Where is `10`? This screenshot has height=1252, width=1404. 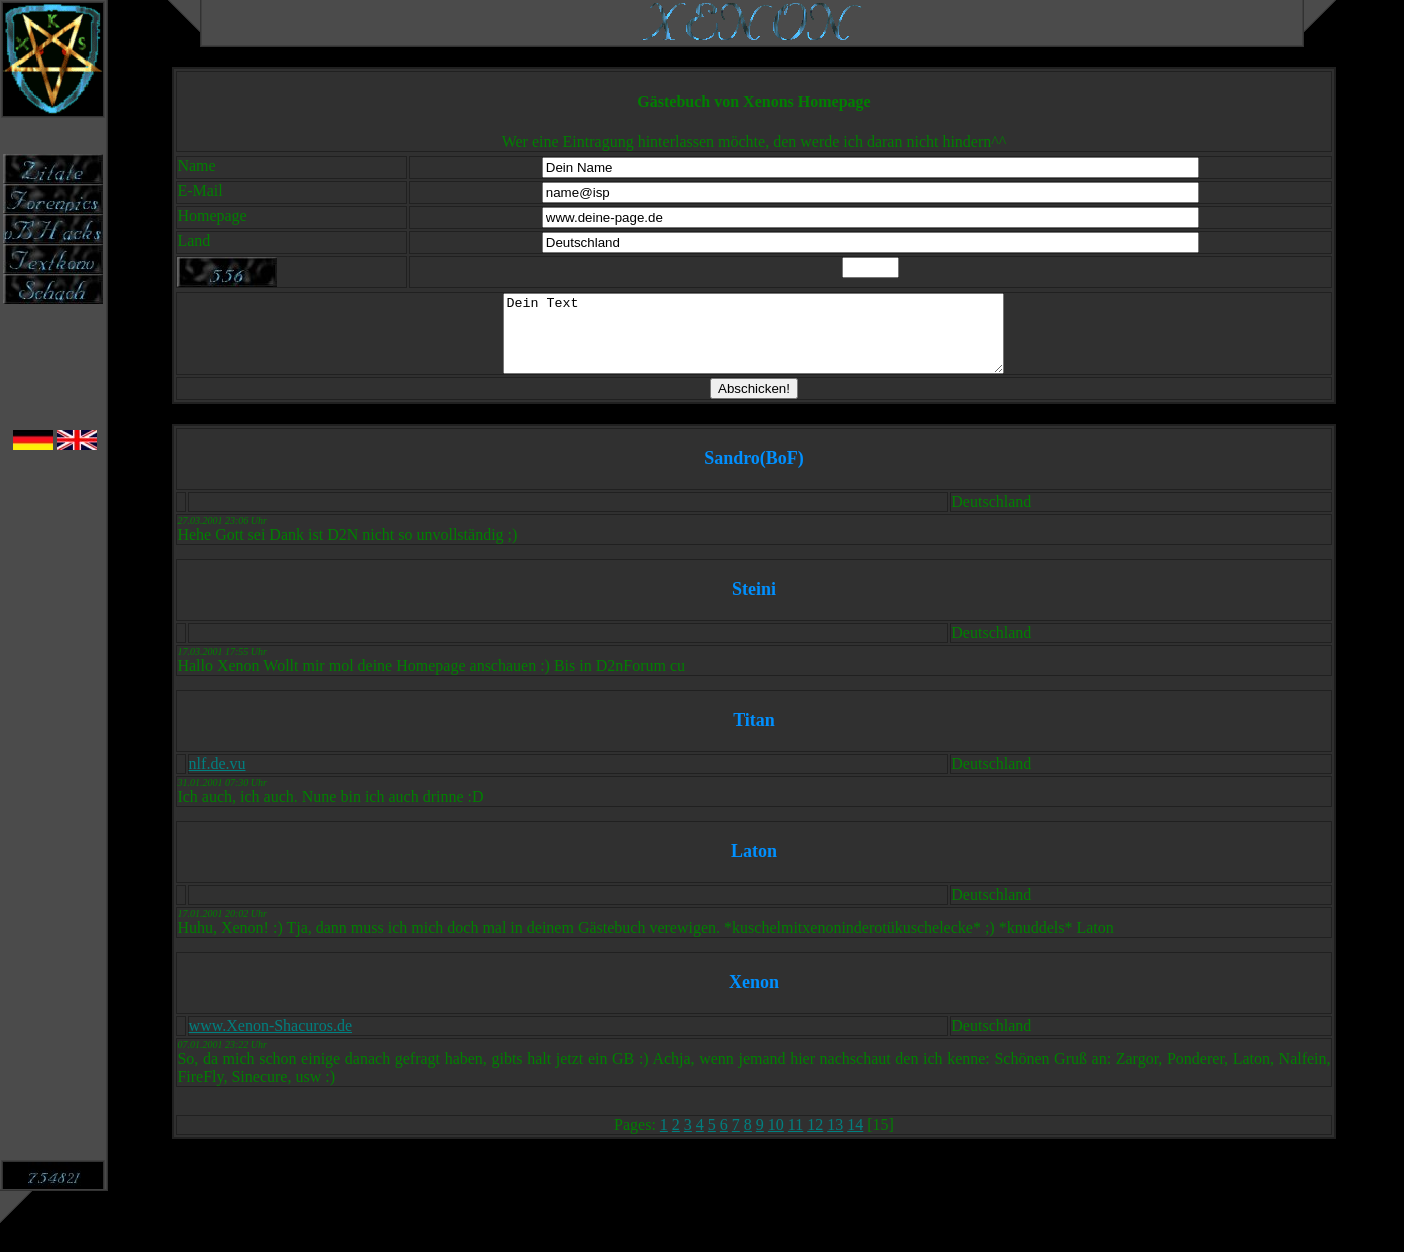 10 is located at coordinates (776, 1139).